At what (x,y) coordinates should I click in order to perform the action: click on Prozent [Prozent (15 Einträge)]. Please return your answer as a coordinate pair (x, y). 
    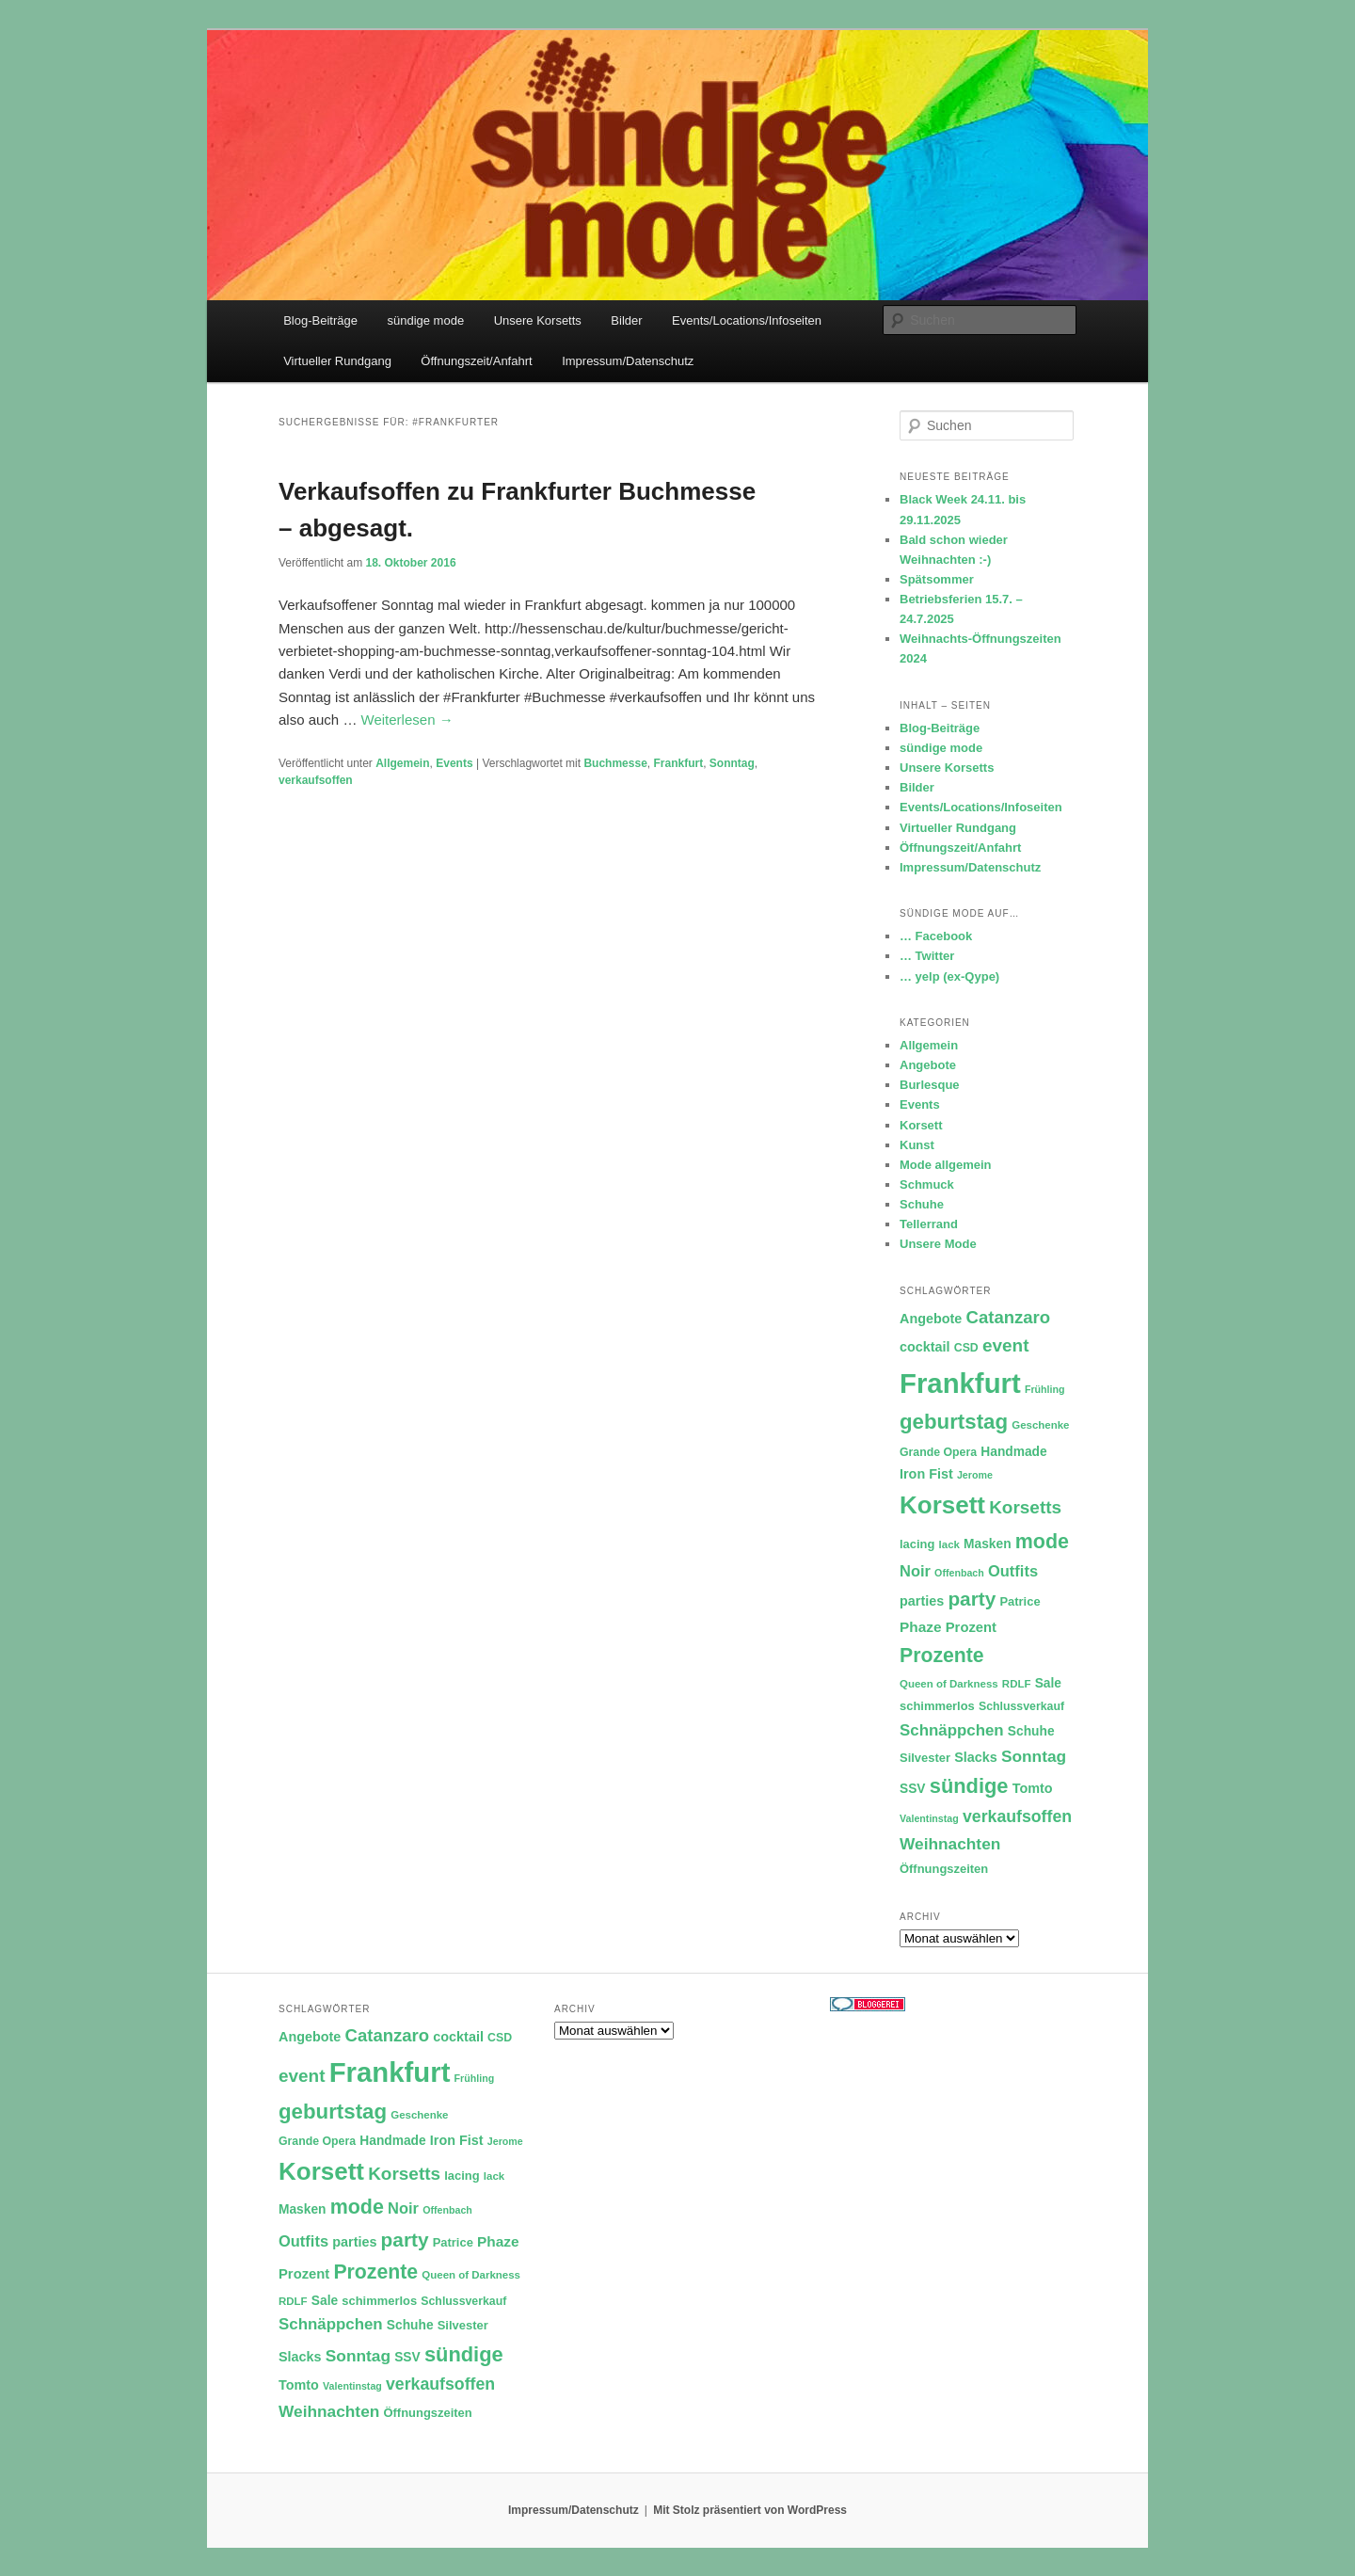
    Looking at the image, I should click on (971, 1627).